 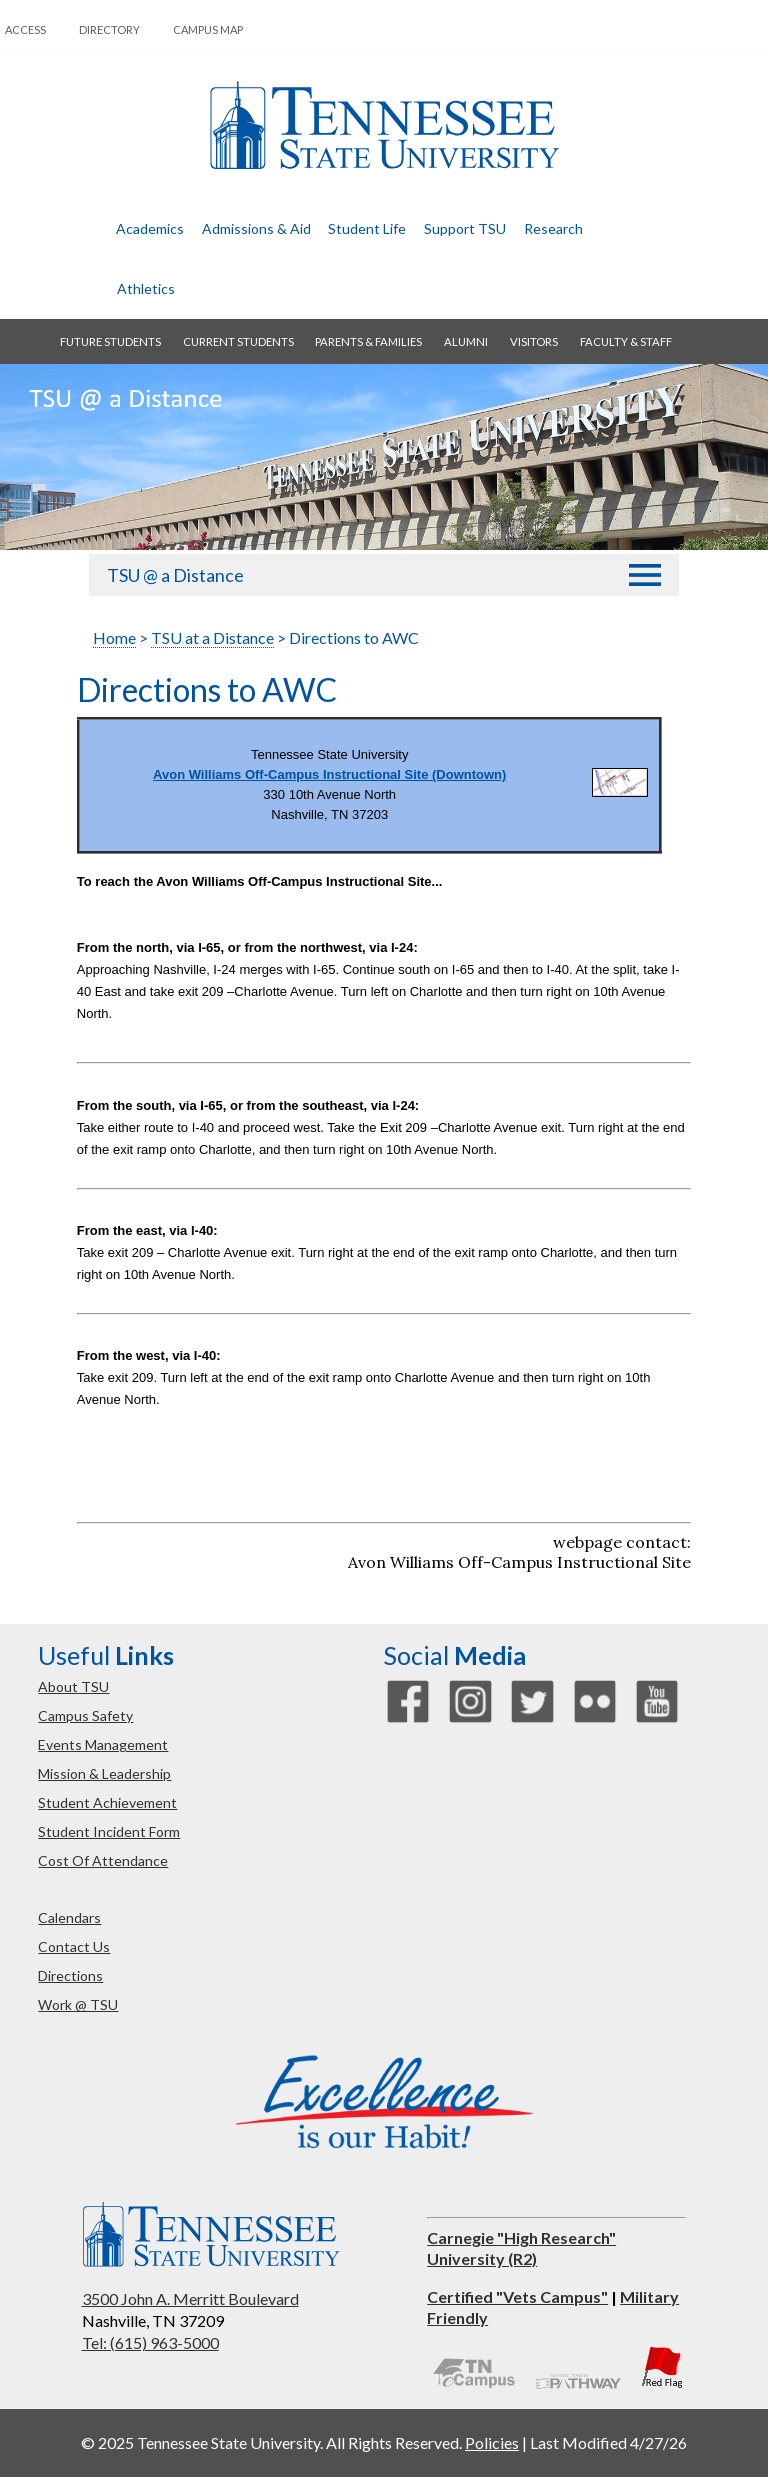 I want to click on future students [button], so click(x=110, y=341).